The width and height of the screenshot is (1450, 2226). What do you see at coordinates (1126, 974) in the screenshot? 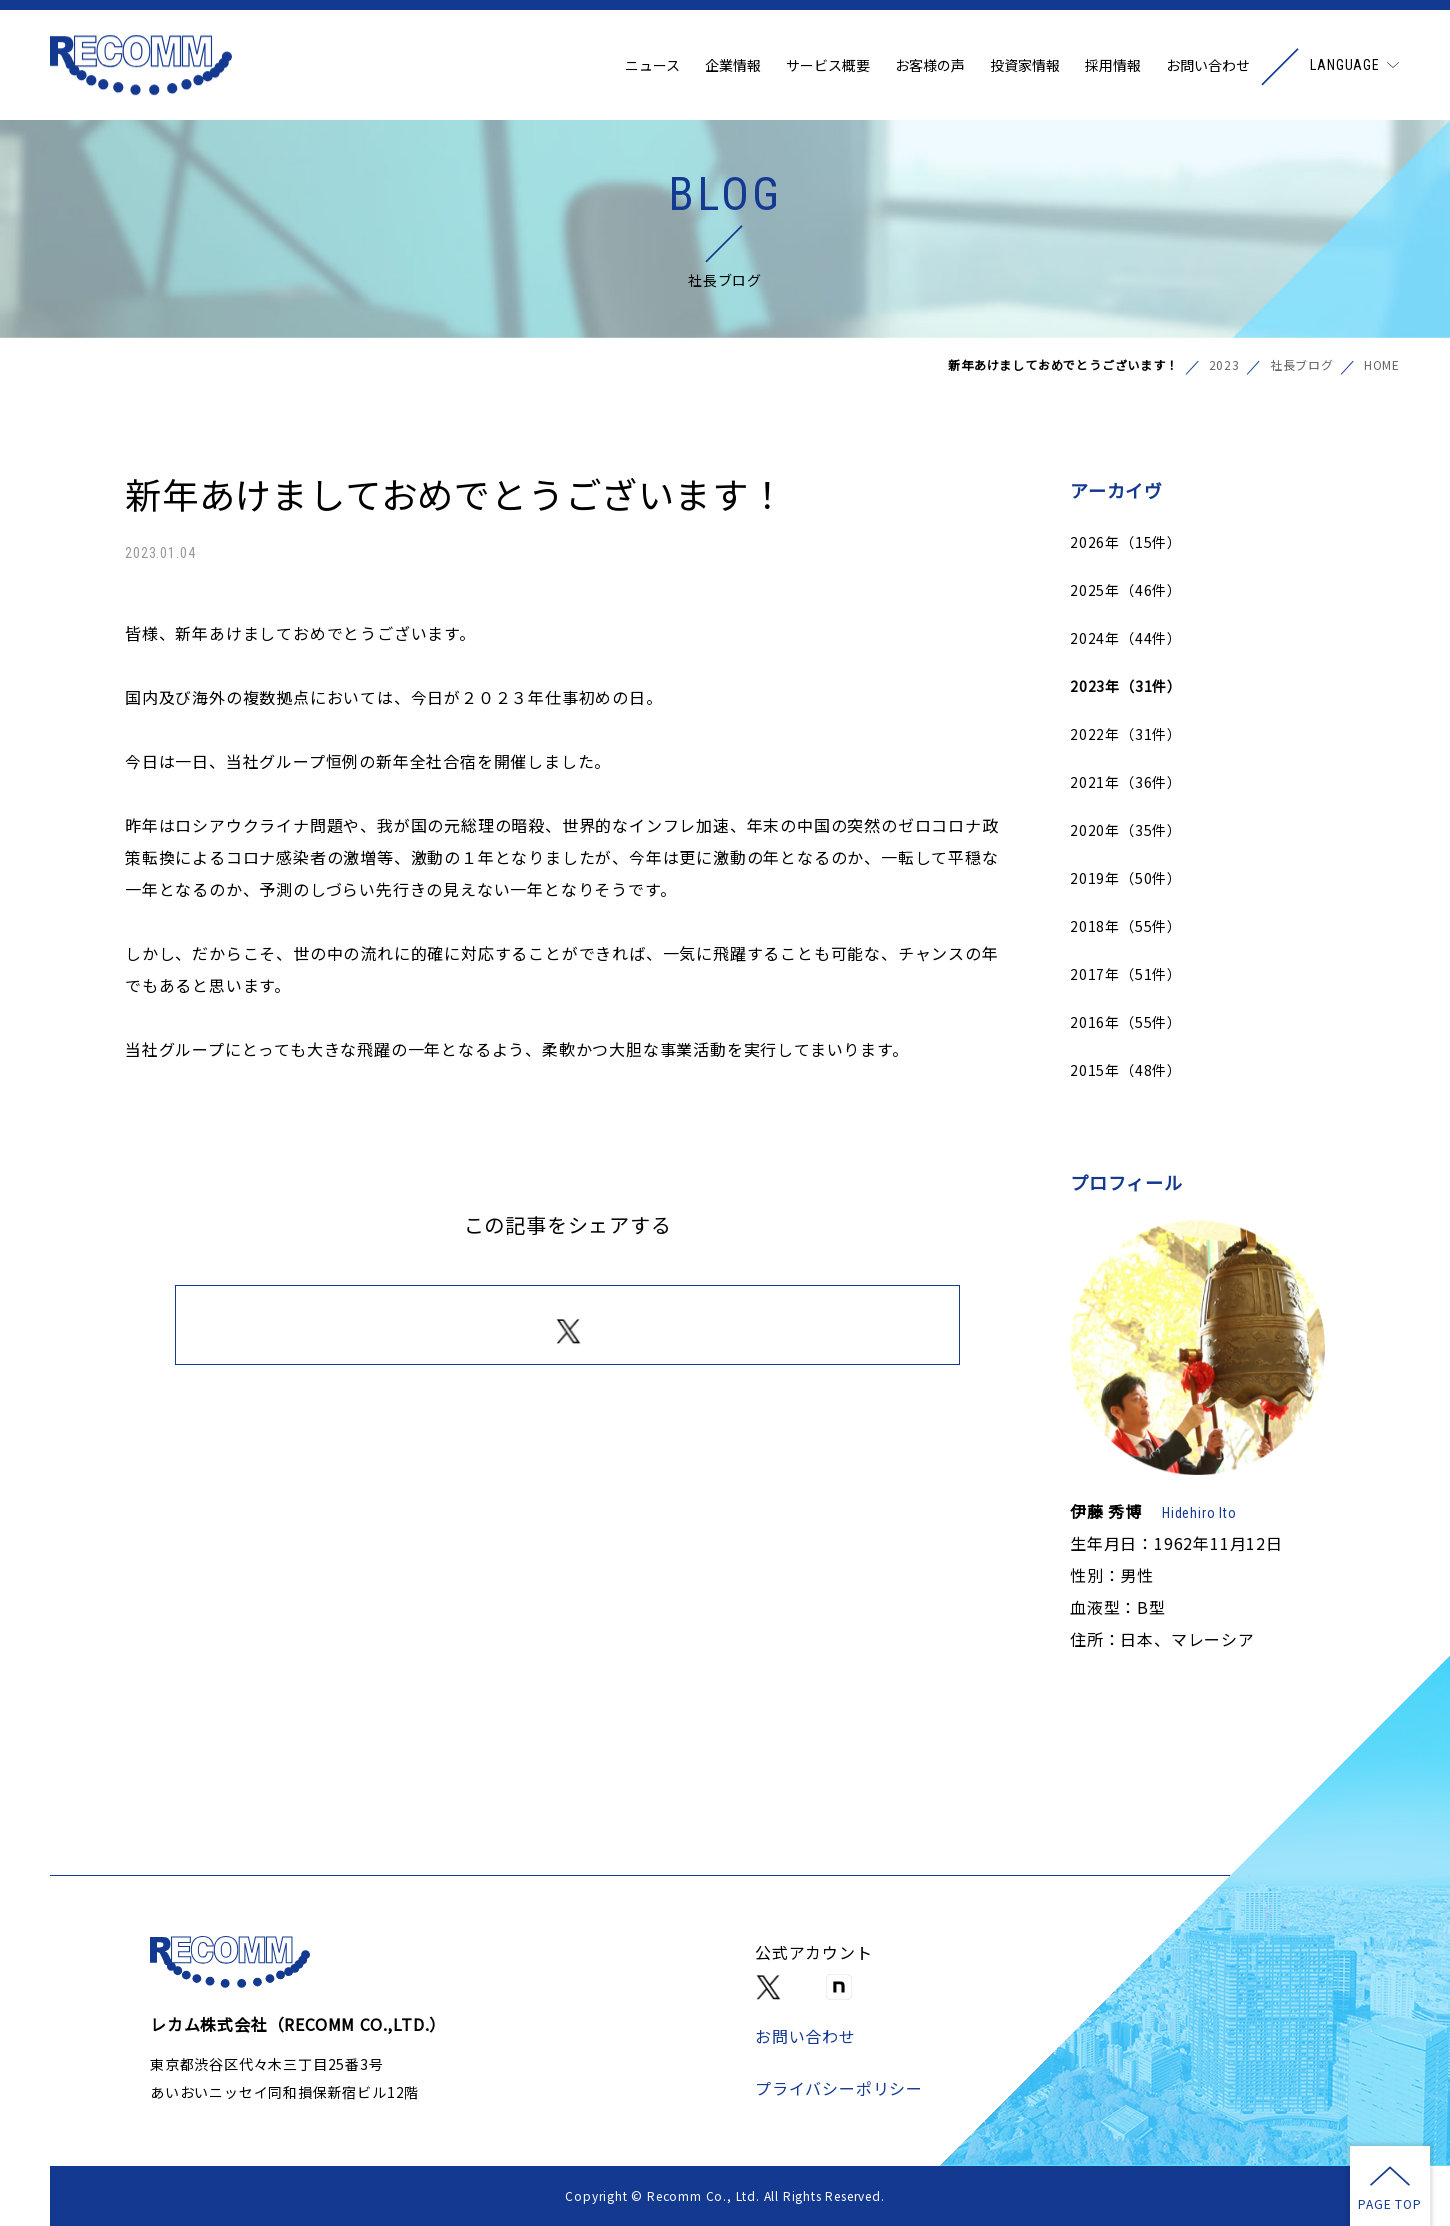
I see `2017年（51件）` at bounding box center [1126, 974].